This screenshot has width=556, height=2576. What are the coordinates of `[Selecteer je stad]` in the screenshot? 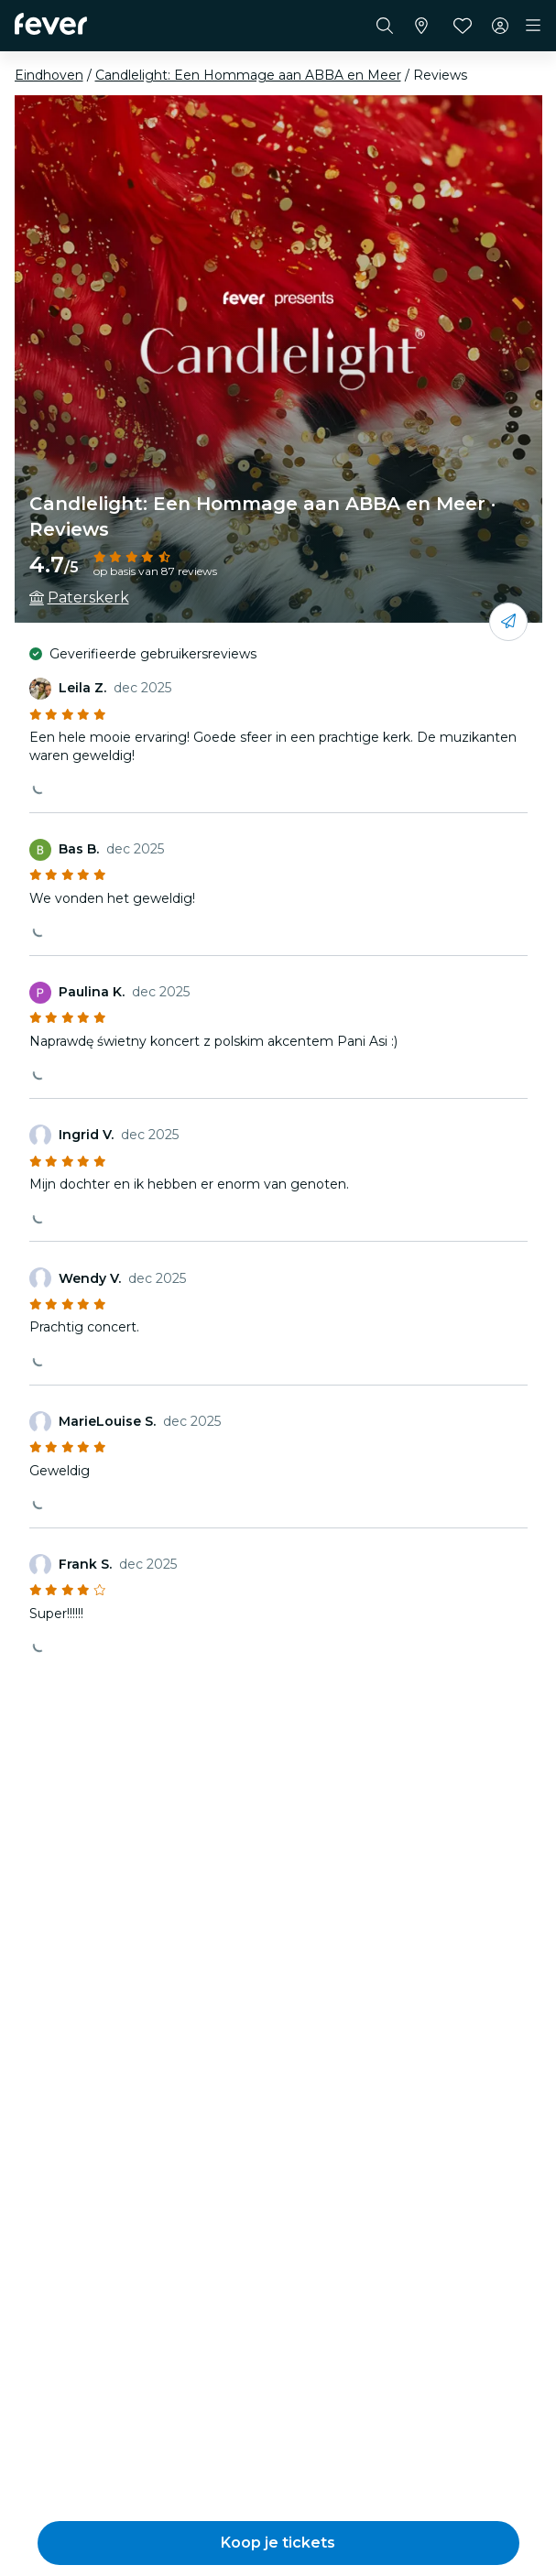 It's located at (421, 25).